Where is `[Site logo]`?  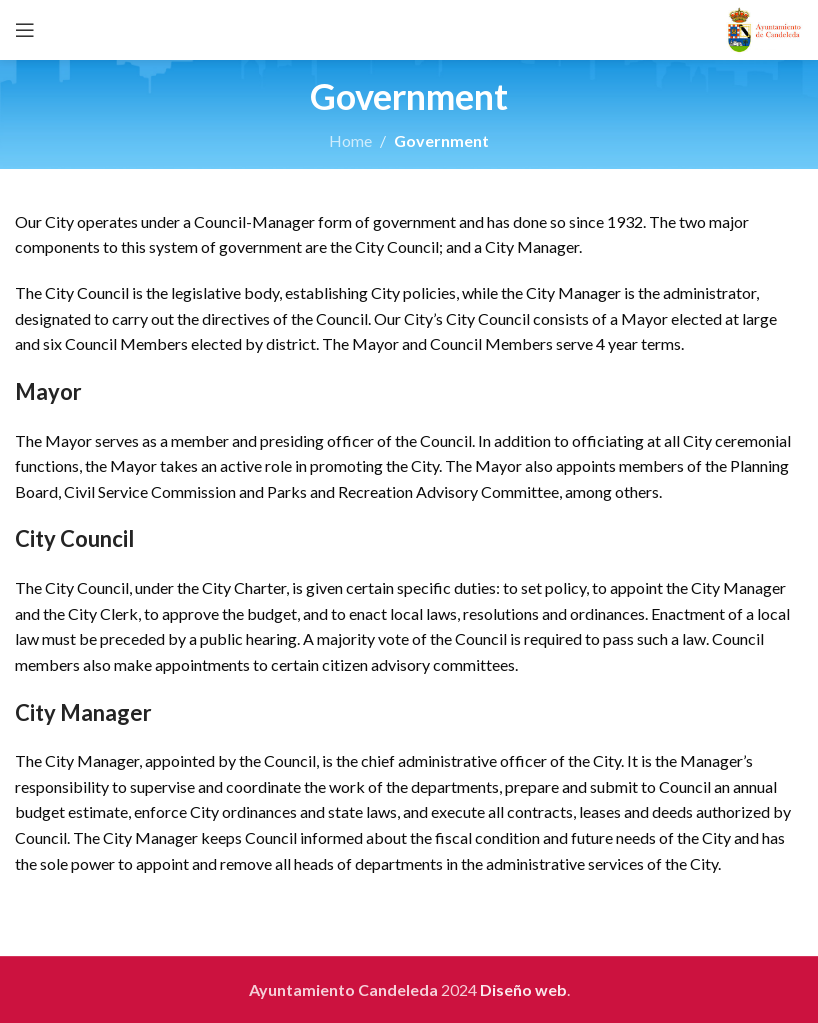 [Site logo] is located at coordinates (764, 27).